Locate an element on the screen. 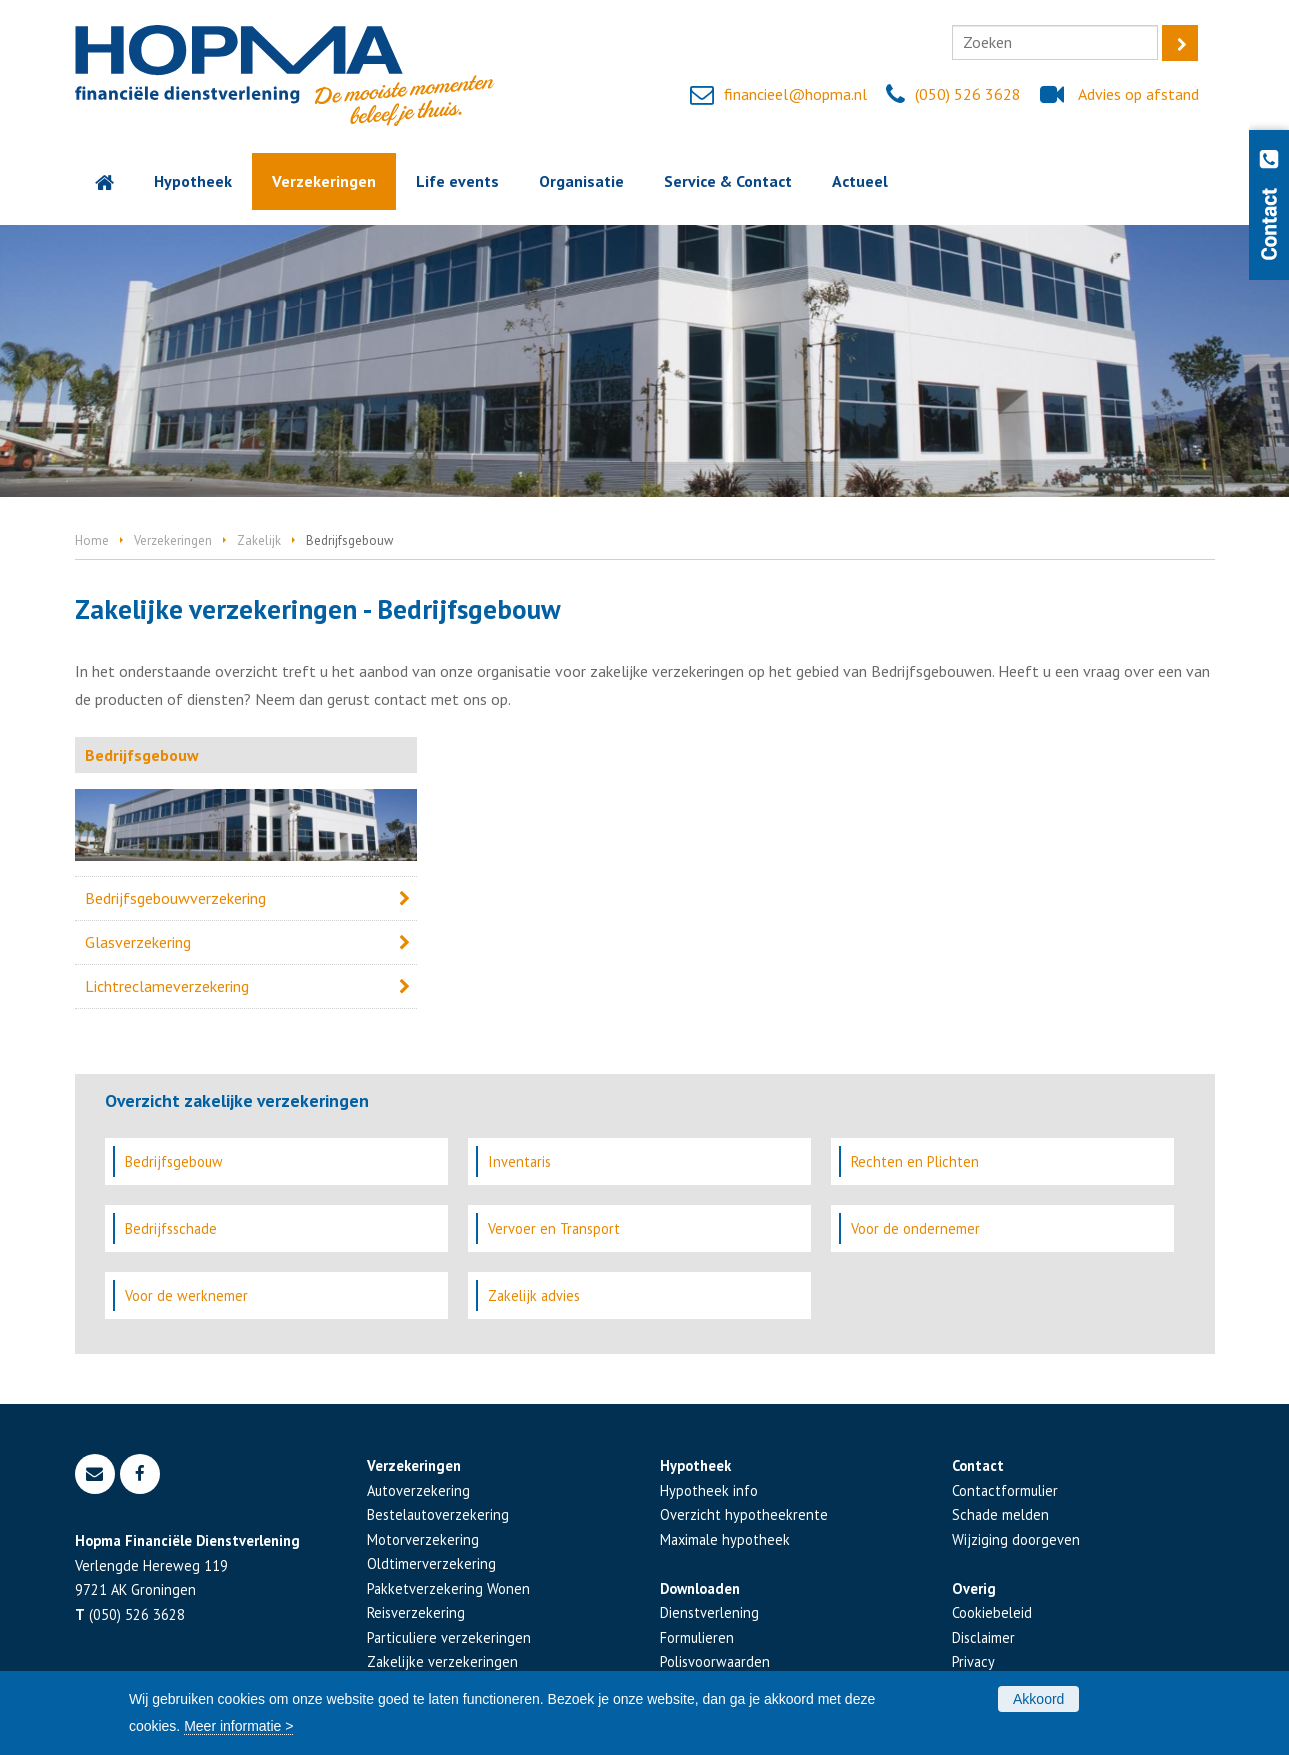 This screenshot has width=1289, height=1755. Privacy is located at coordinates (973, 1661).